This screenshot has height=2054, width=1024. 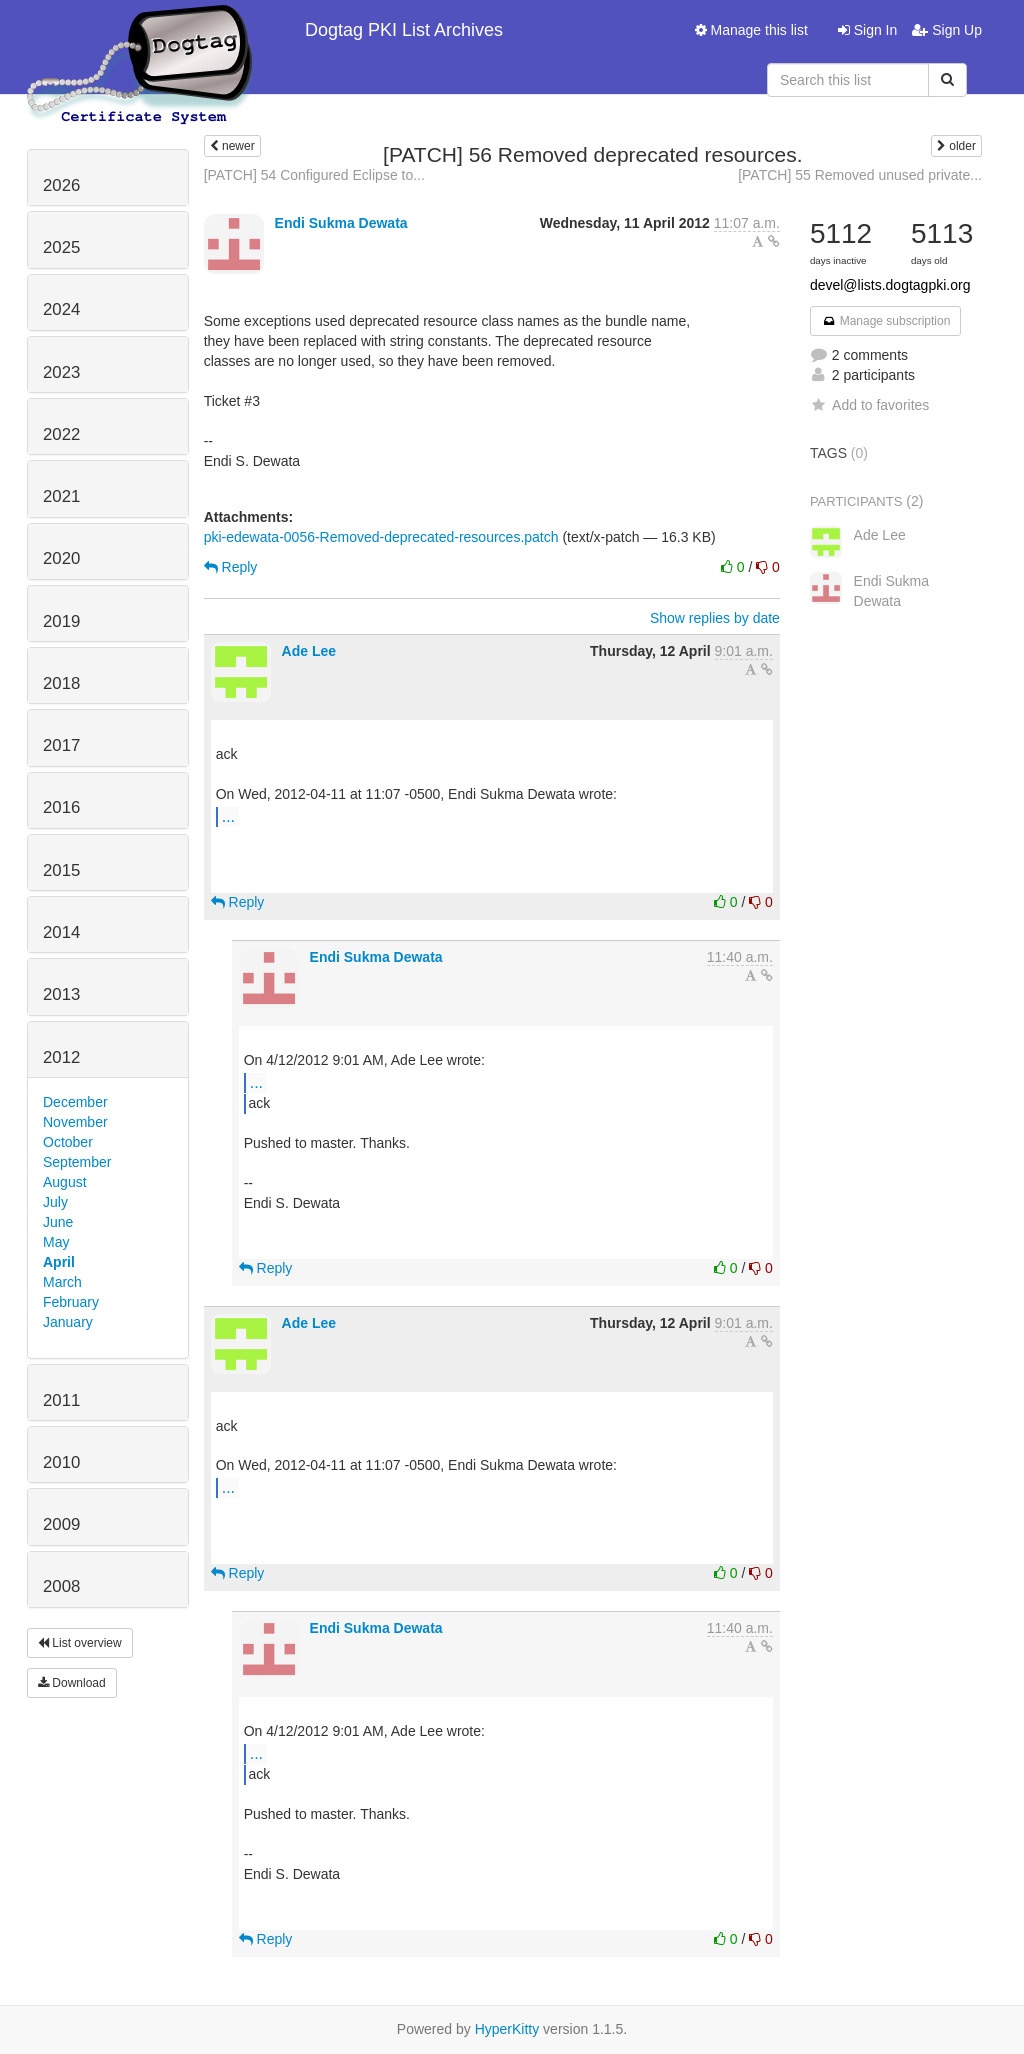 I want to click on 2024, so click(x=61, y=309).